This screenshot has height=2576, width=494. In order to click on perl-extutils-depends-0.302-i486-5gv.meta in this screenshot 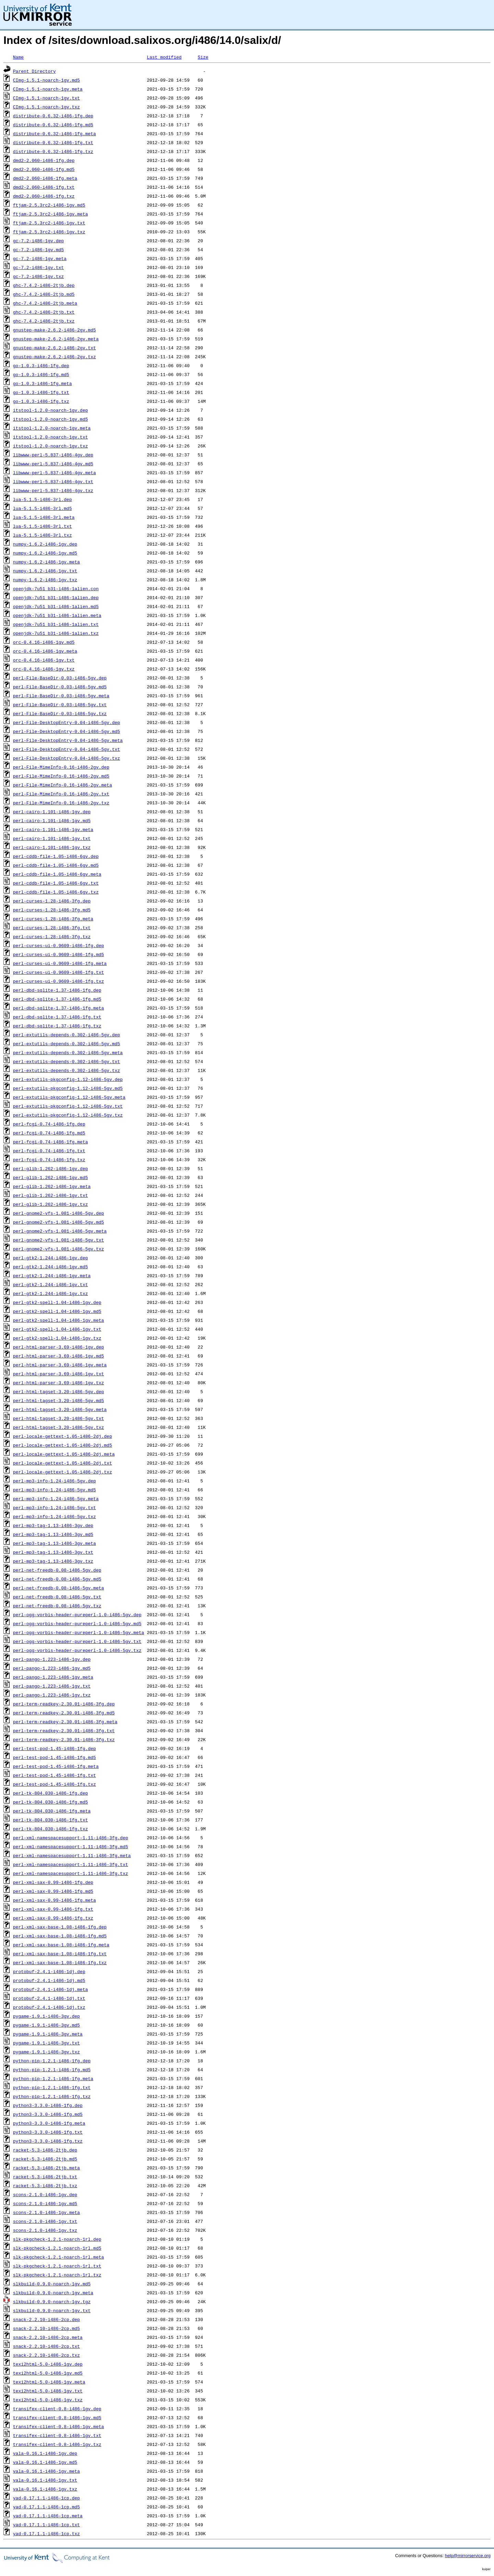, I will do `click(68, 1052)`.